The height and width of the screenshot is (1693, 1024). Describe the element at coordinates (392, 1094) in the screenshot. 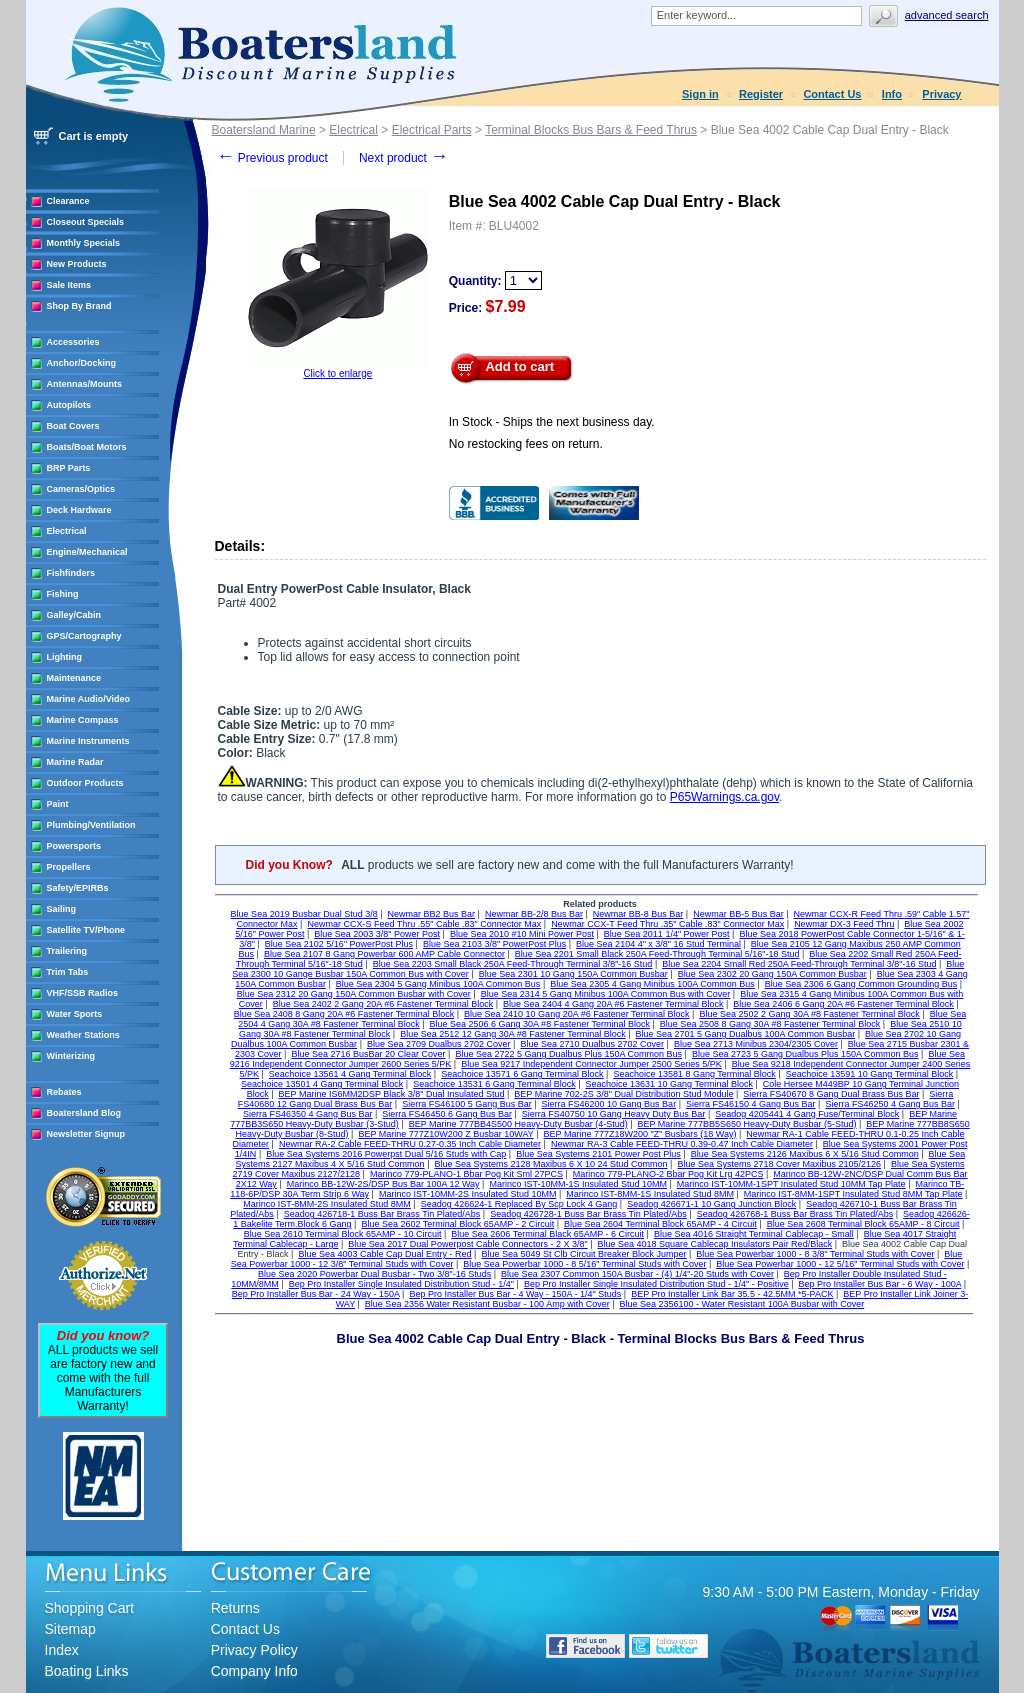

I see `BEP Marine IS6MM2DSP Black 3/8" Dual Insulated Stud` at that location.